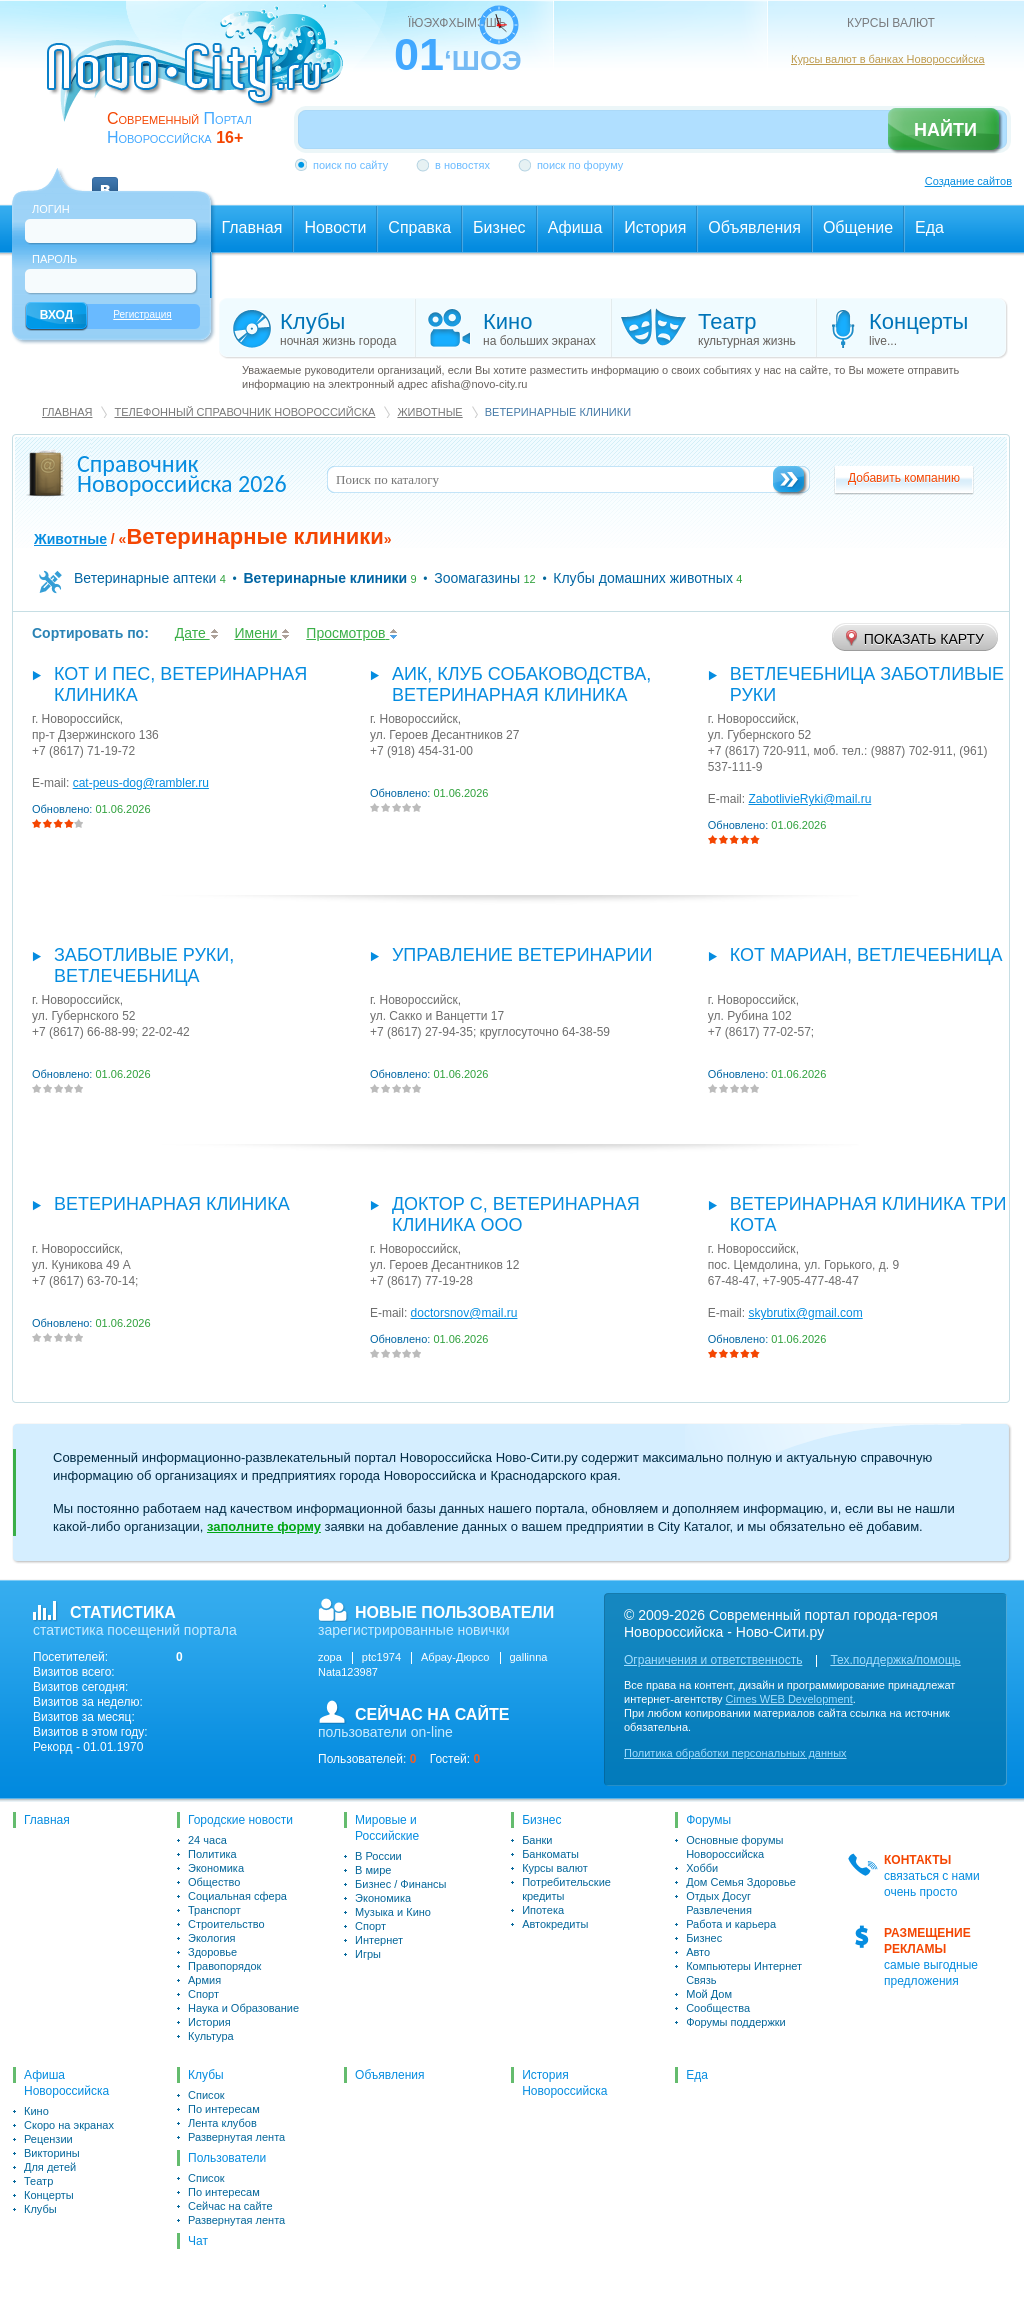  I want to click on Ветеринарные аптеки, so click(145, 578).